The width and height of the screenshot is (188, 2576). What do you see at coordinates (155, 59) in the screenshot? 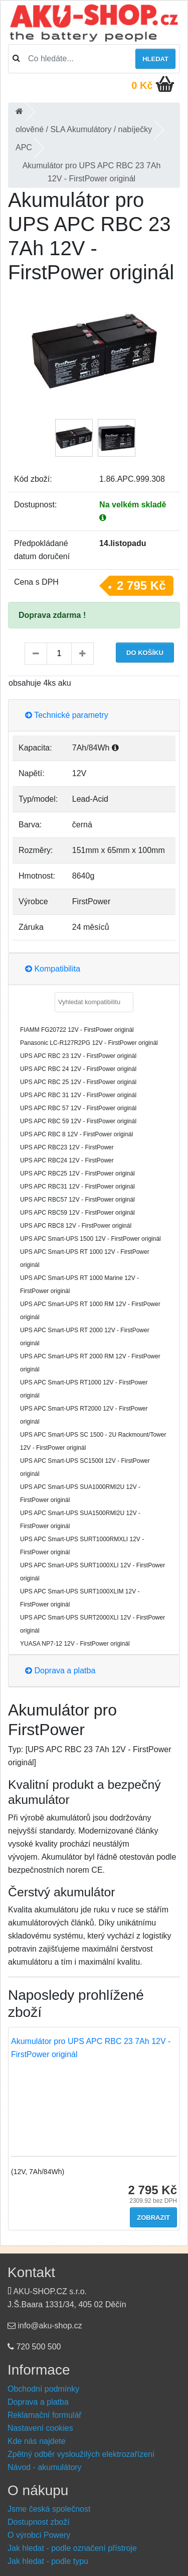
I see `Hledat` at bounding box center [155, 59].